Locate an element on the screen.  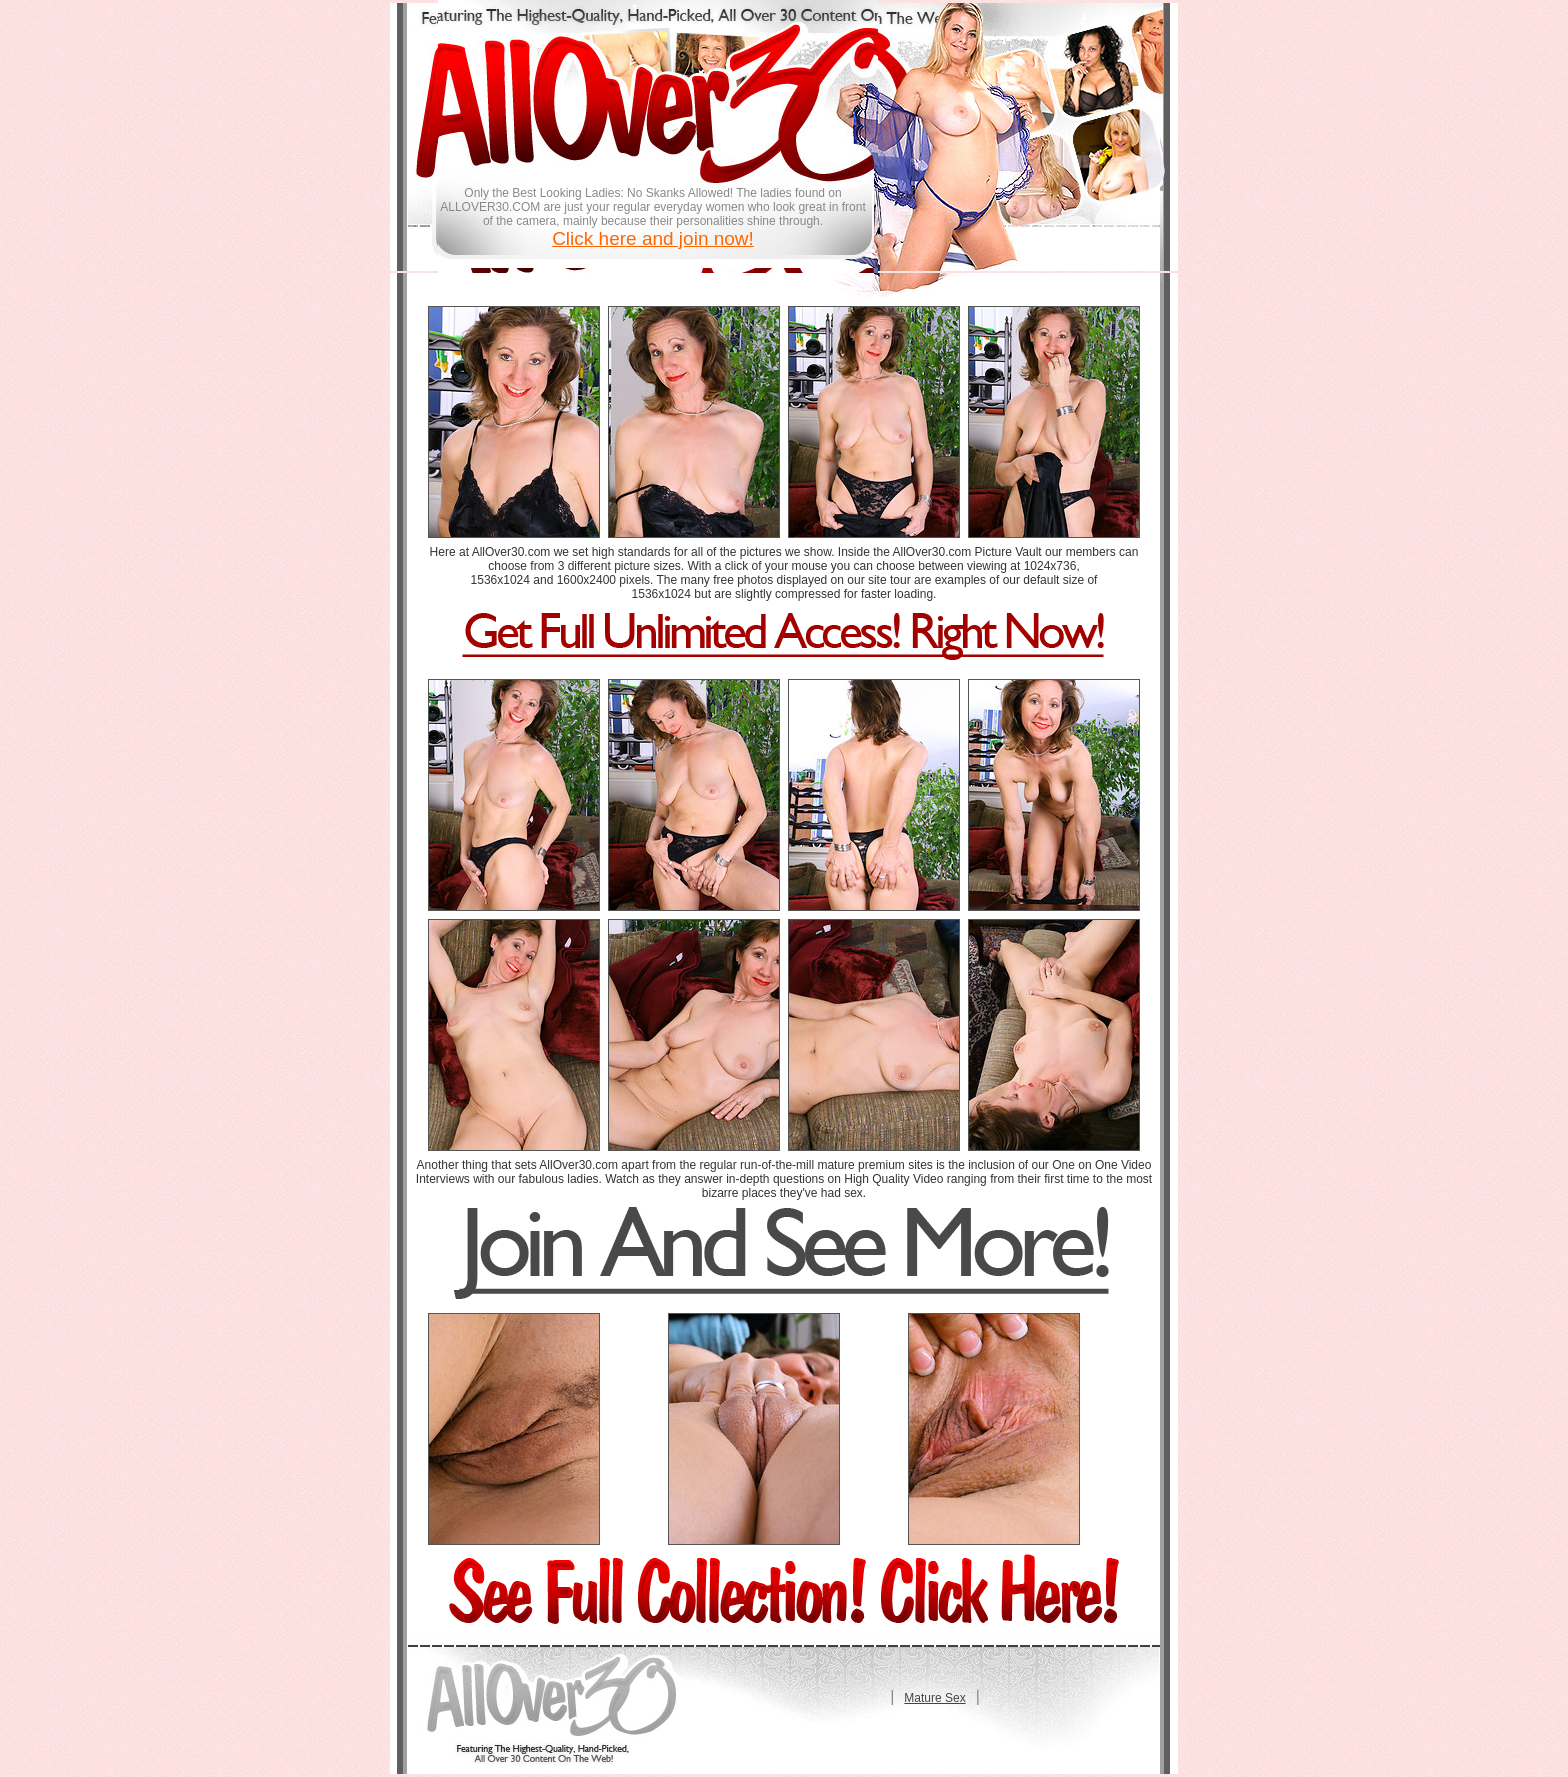
Mature Sex is located at coordinates (934, 1698).